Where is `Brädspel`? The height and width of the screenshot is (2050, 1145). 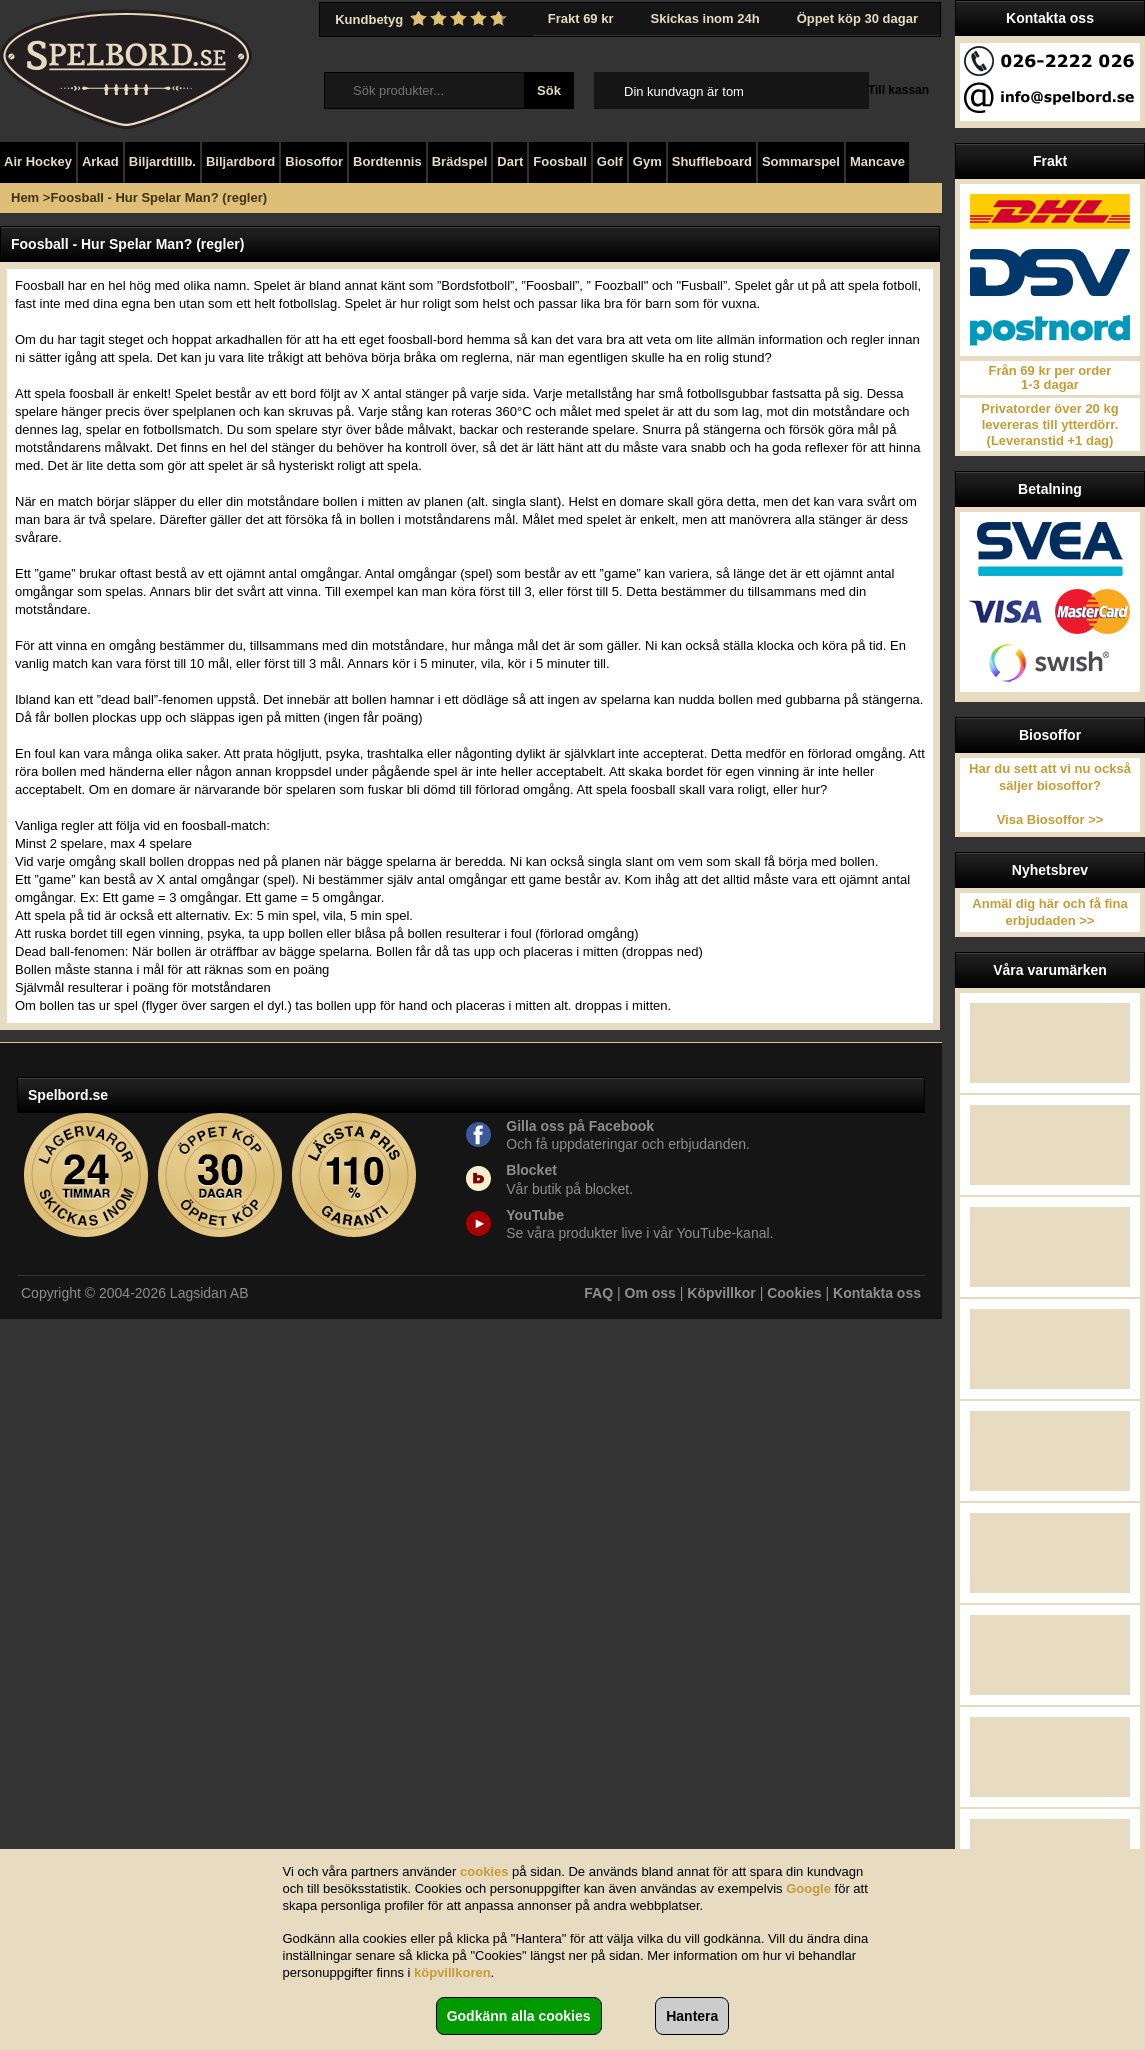
Brädspel is located at coordinates (460, 161).